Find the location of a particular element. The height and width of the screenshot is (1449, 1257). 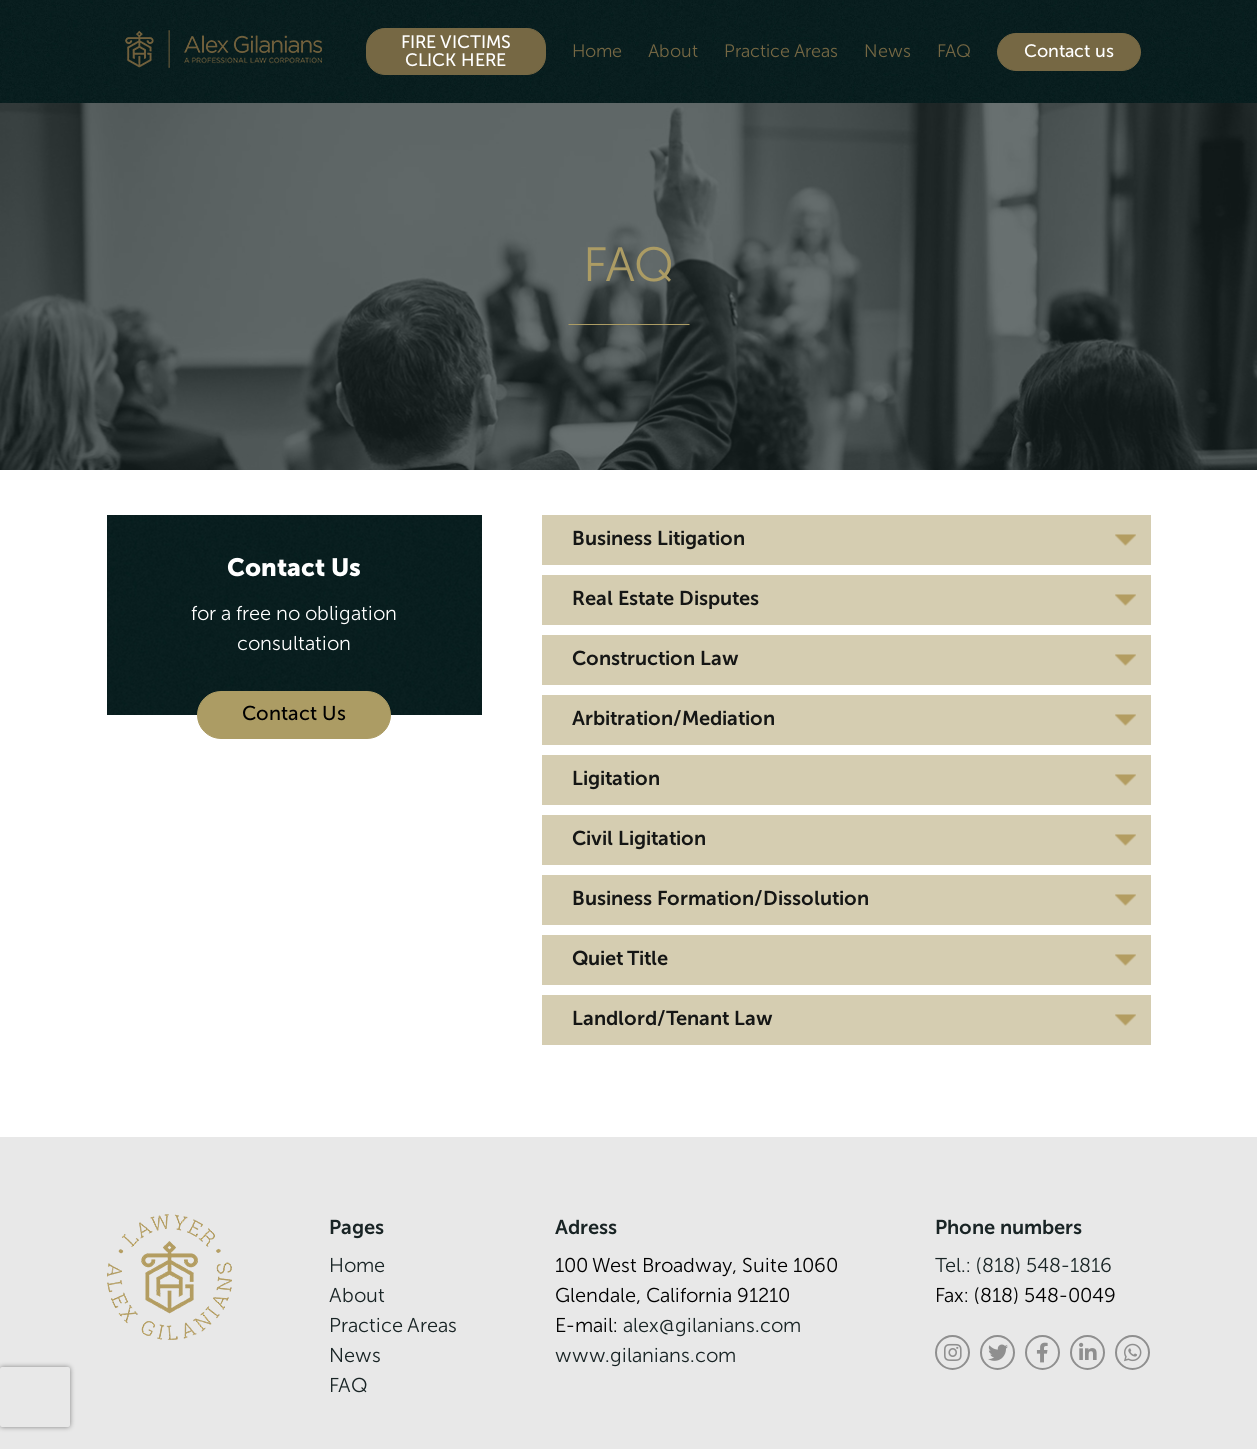

Practice Areas is located at coordinates (781, 52).